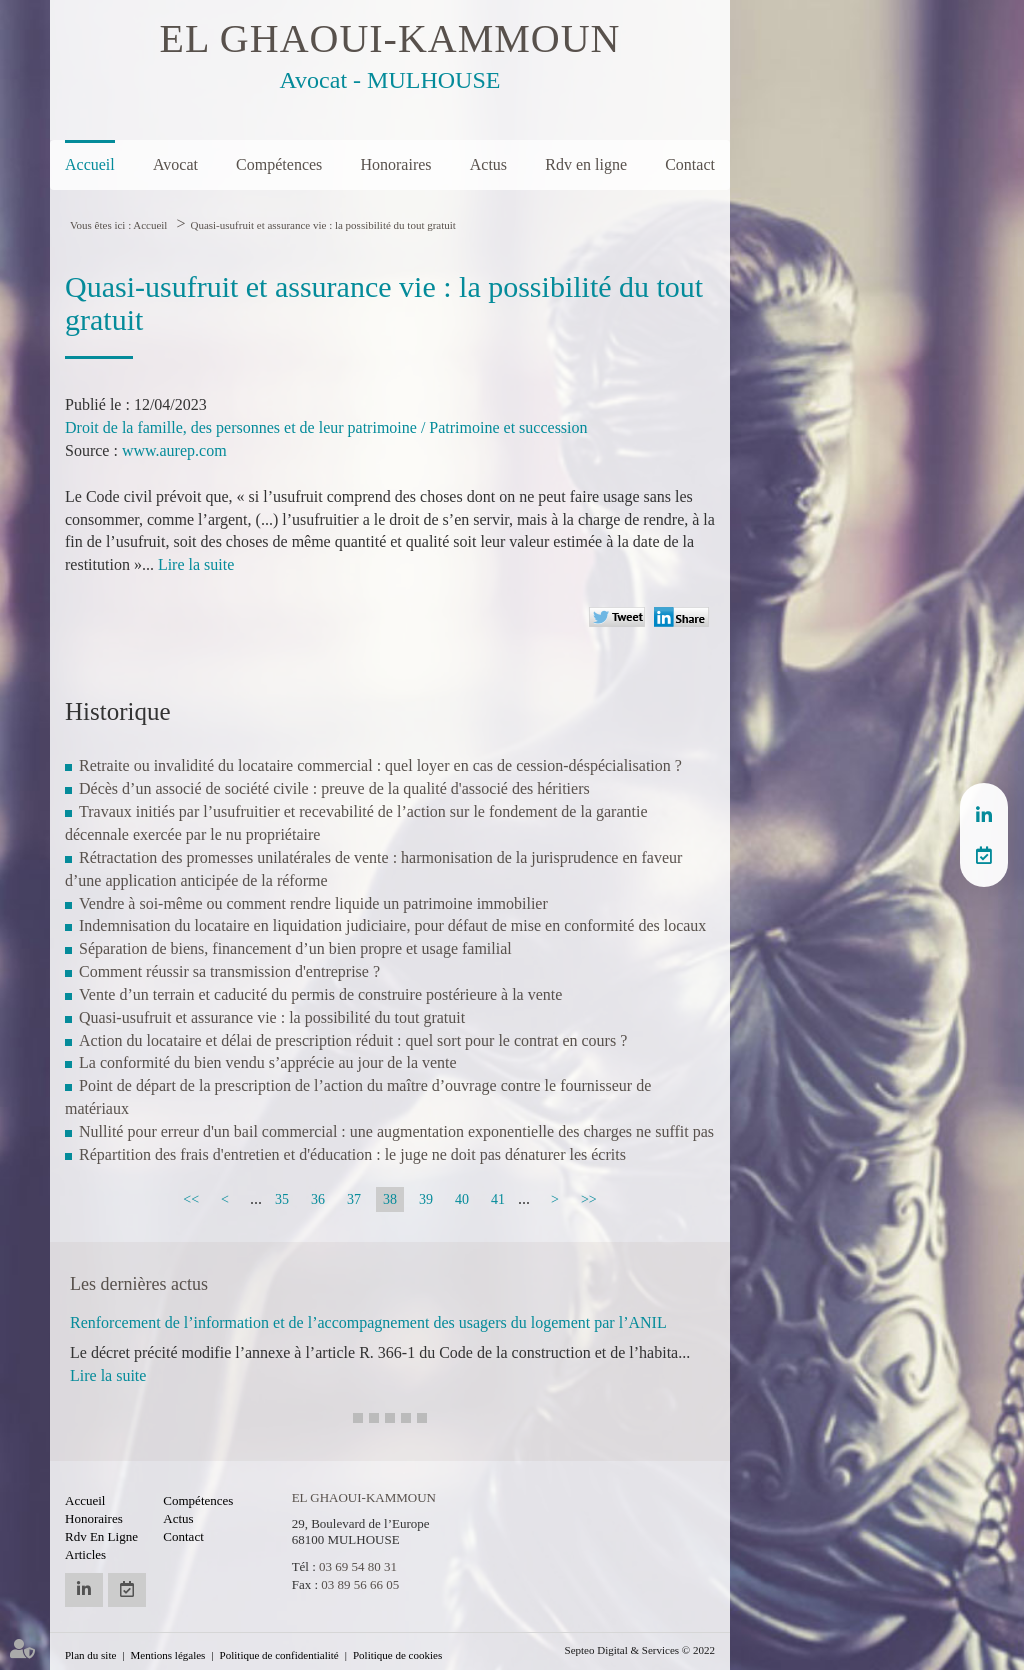 Image resolution: width=1024 pixels, height=1670 pixels. Describe the element at coordinates (640, 1650) in the screenshot. I see `Septeo Digital & Services © 2022` at that location.